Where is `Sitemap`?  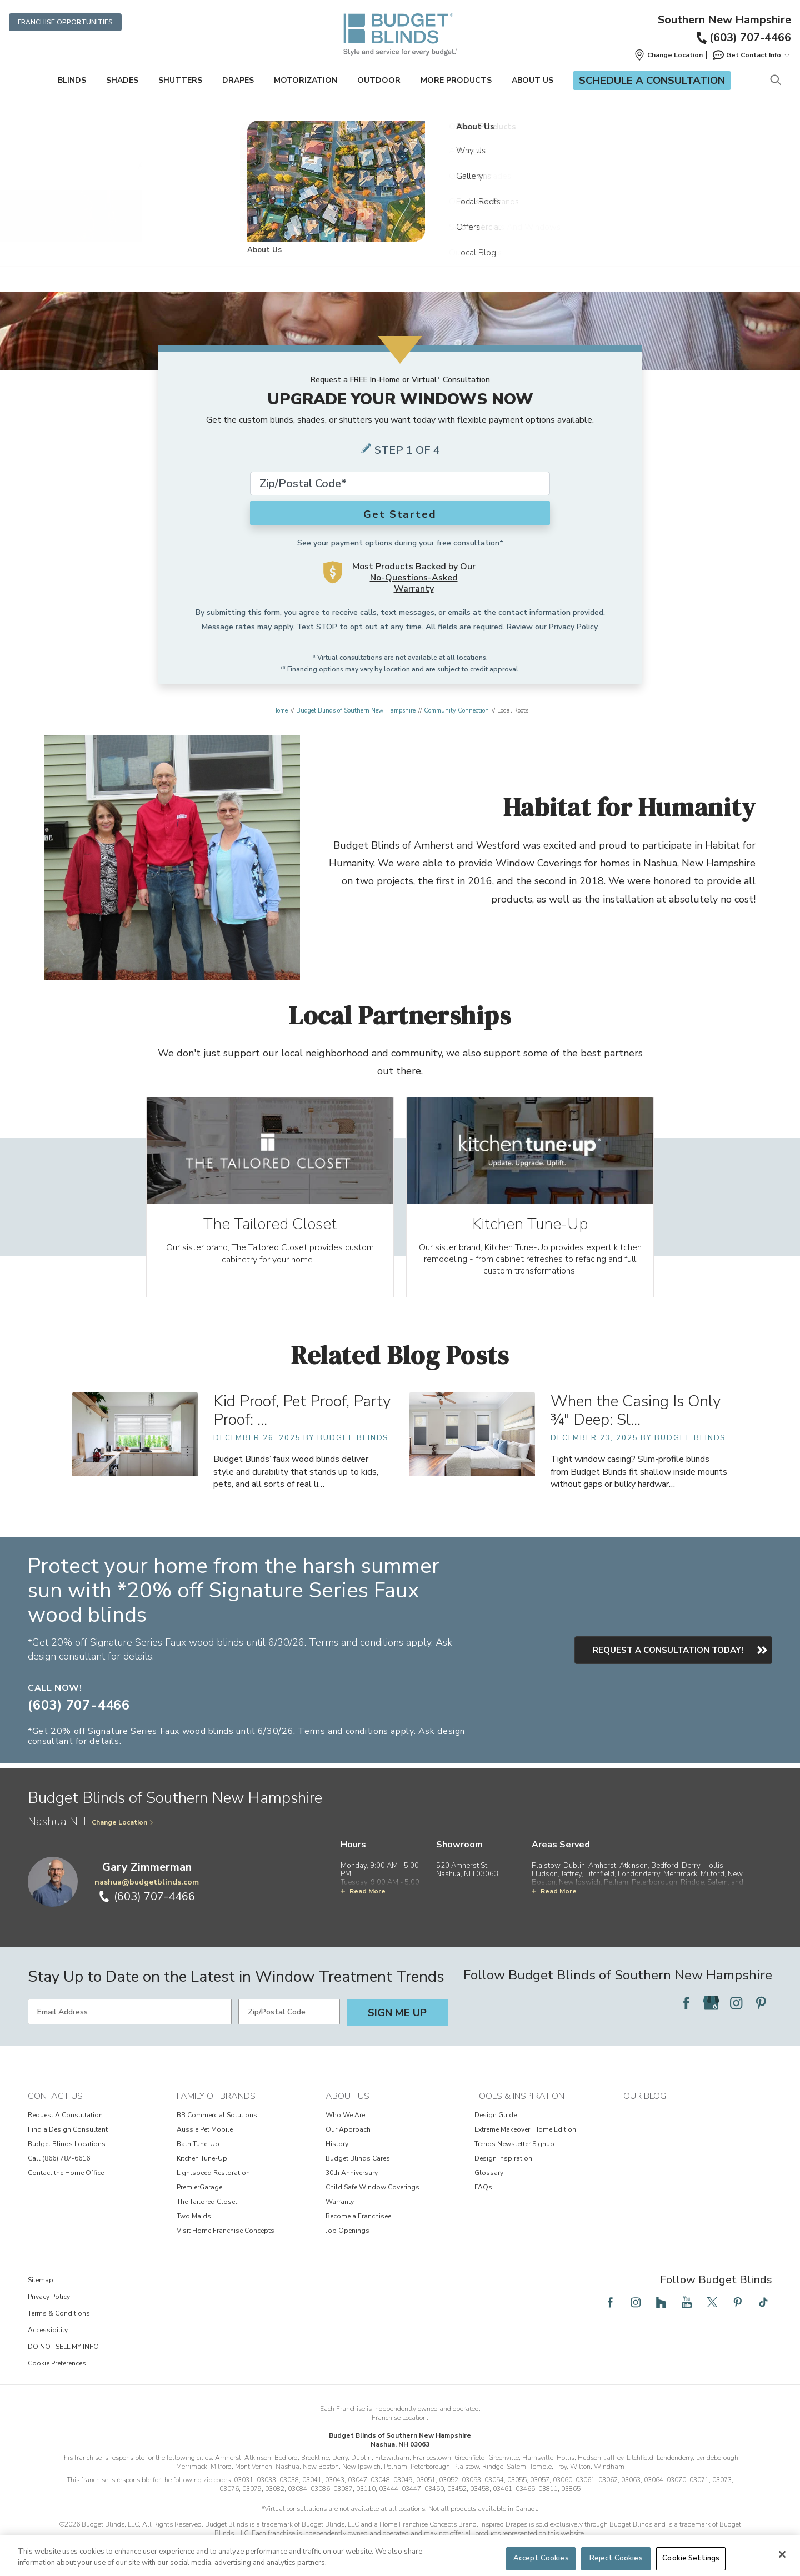
Sitemap is located at coordinates (40, 2280).